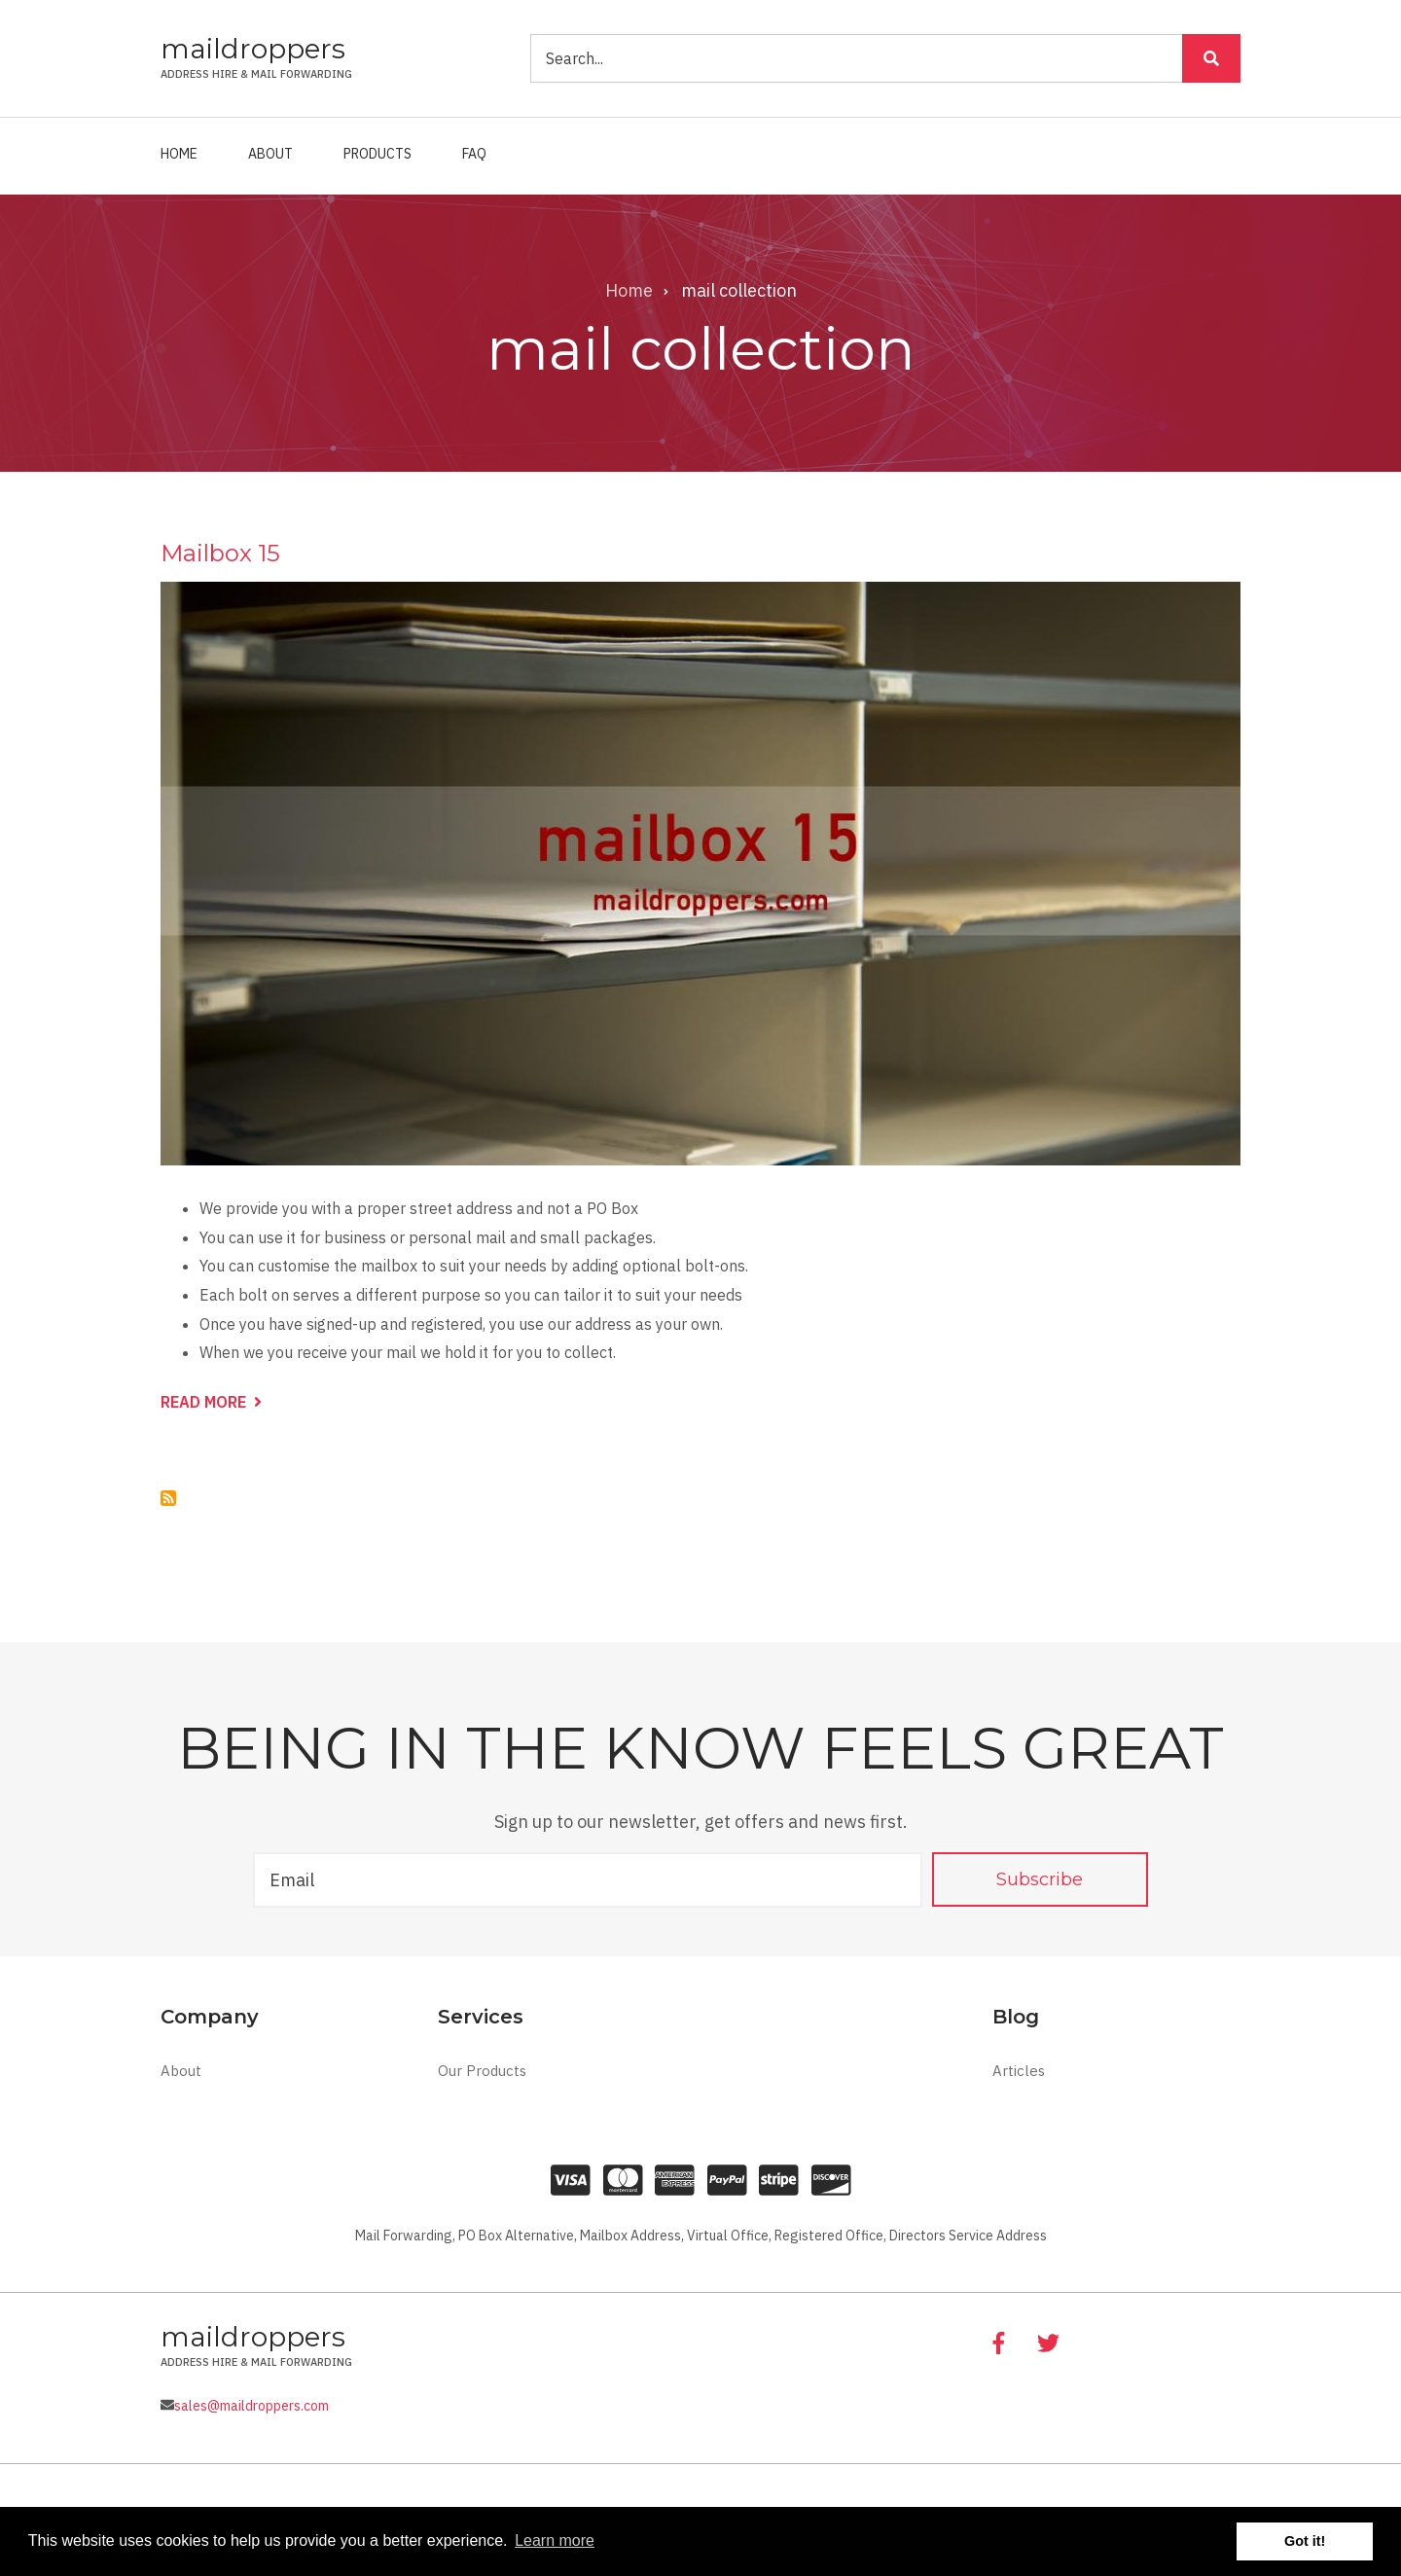  I want to click on Got it! [button], so click(1304, 2541).